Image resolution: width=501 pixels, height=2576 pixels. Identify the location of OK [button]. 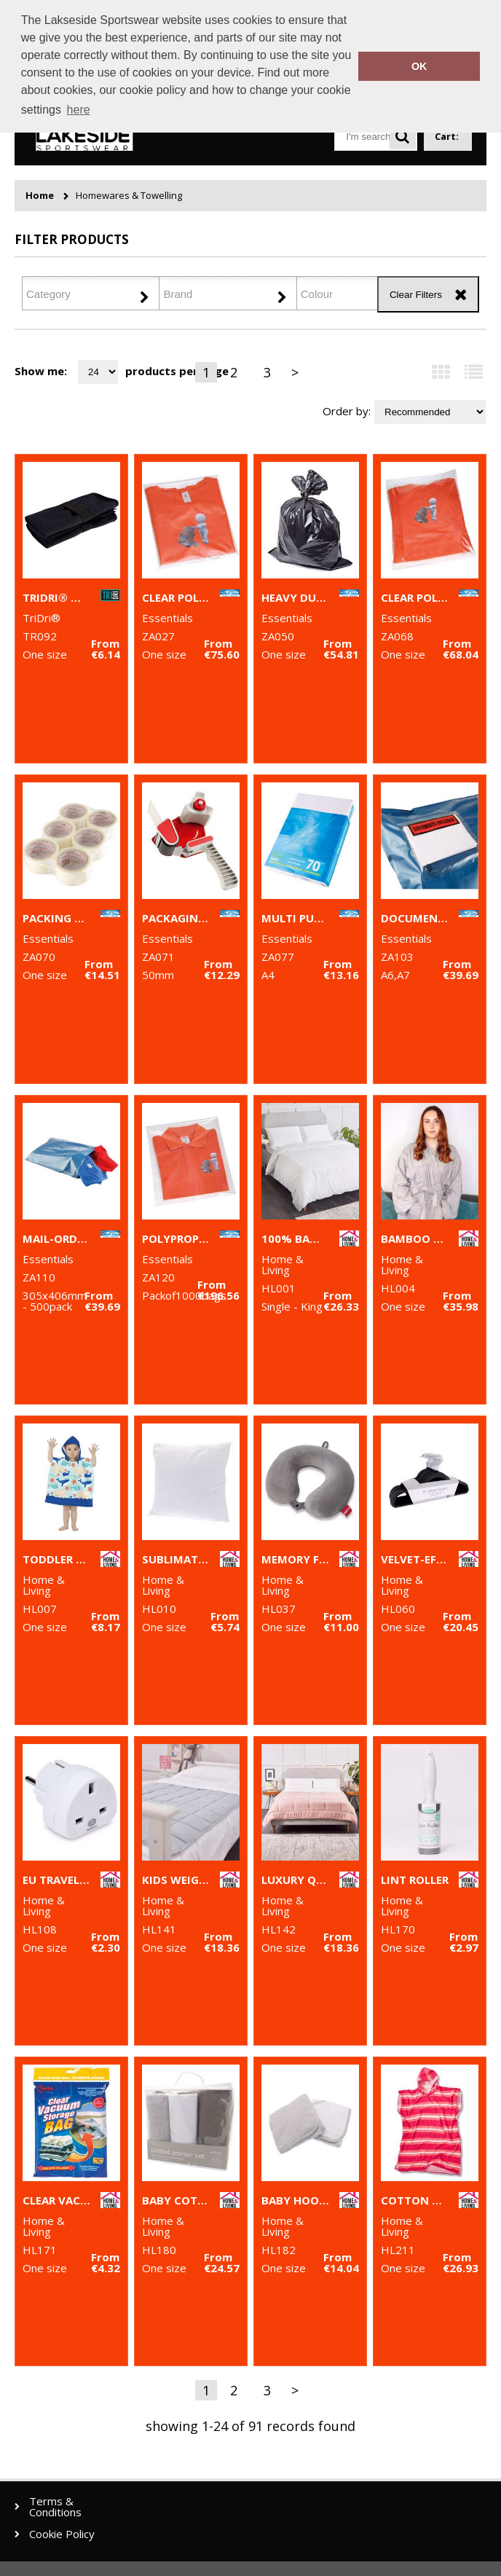
(419, 66).